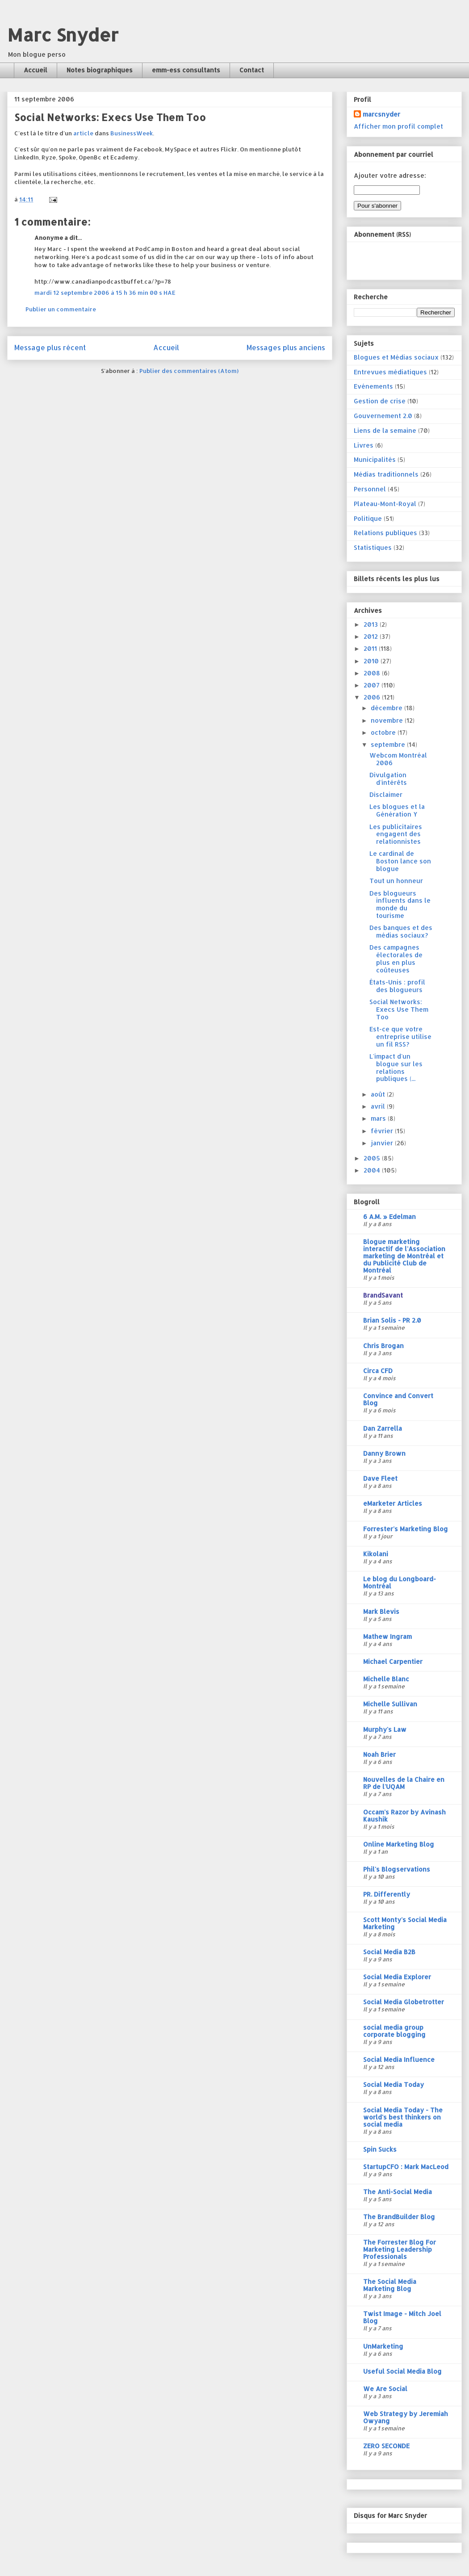  What do you see at coordinates (400, 1036) in the screenshot?
I see `Est-ce que votre entreprise utilise un fil RSS?` at bounding box center [400, 1036].